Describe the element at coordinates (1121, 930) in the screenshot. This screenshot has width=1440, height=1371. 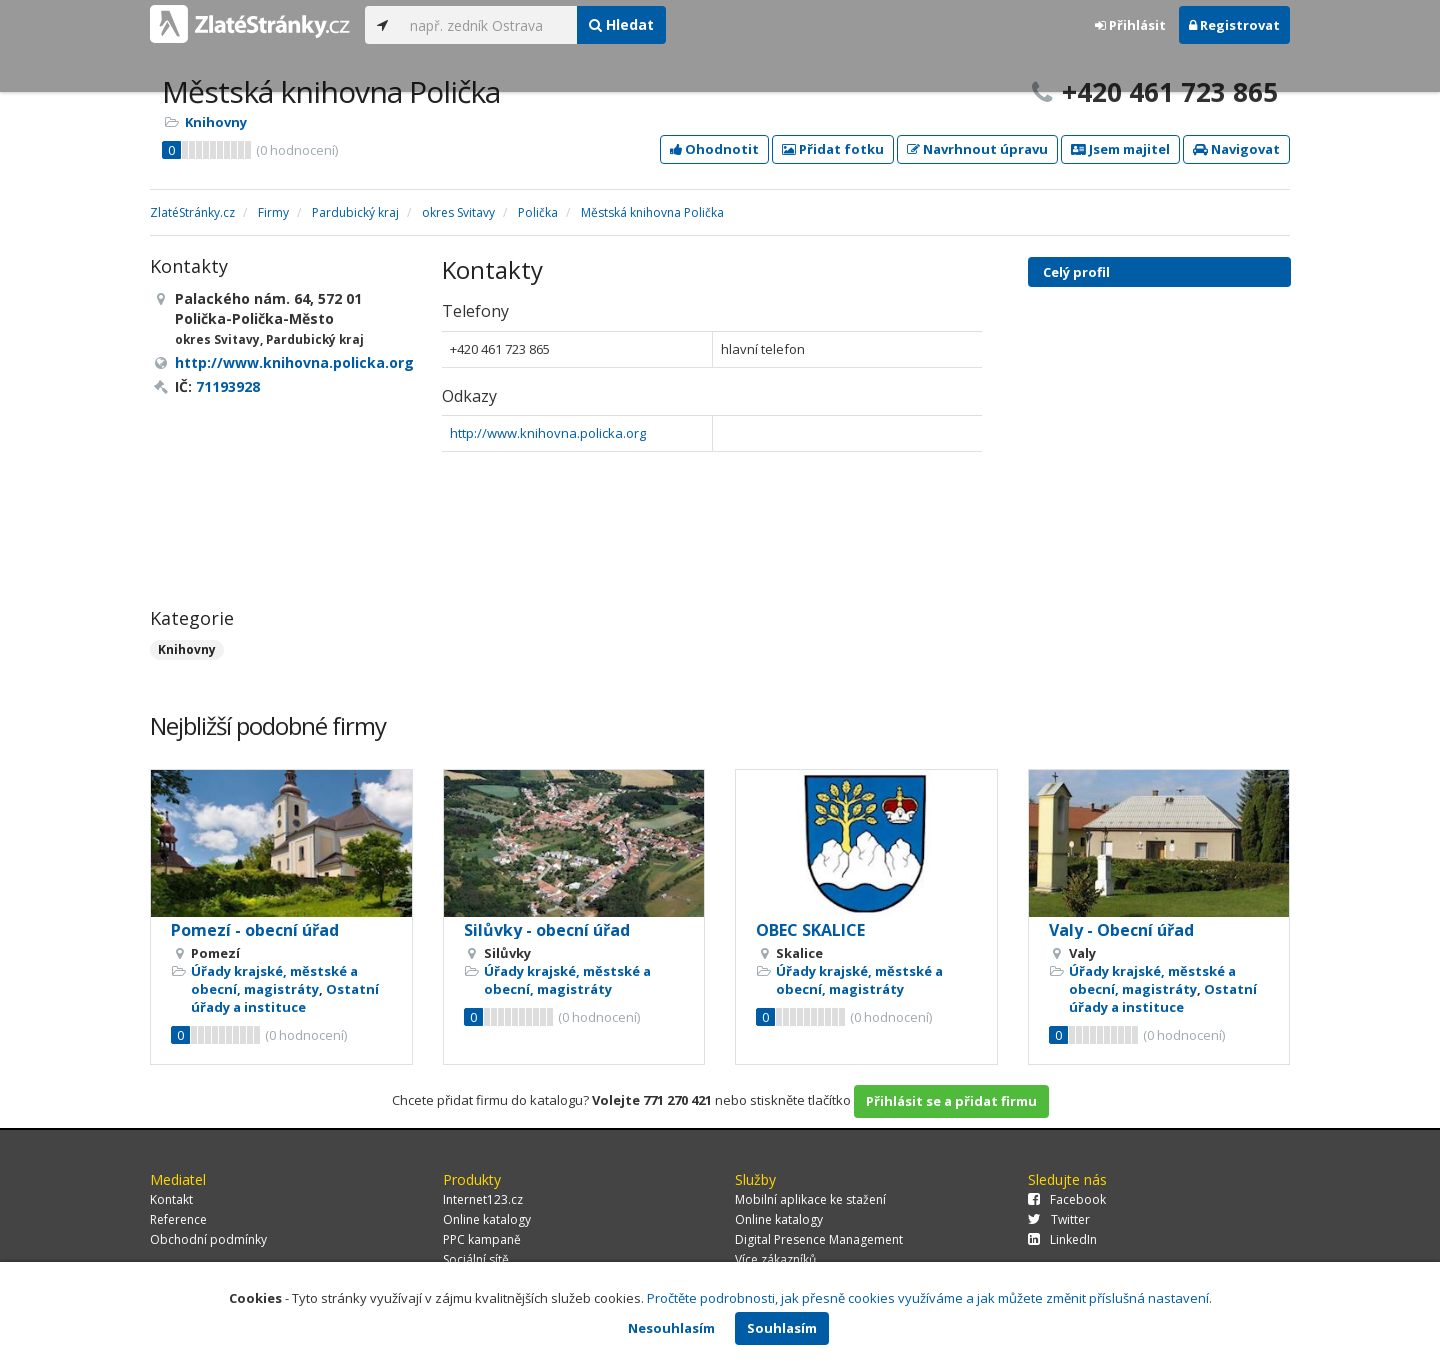
I see `Valy - Obecní úřad` at that location.